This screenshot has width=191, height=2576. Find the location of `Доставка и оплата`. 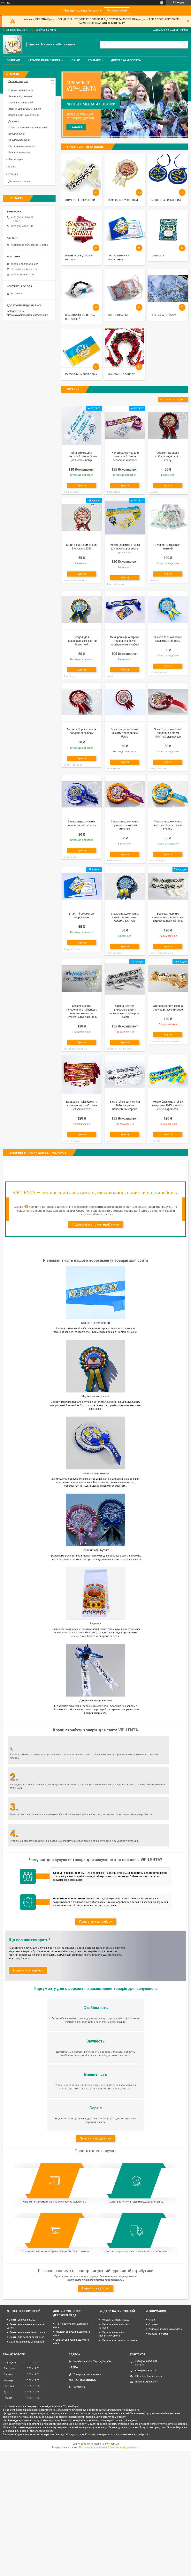

Доставка и оплата is located at coordinates (126, 60).